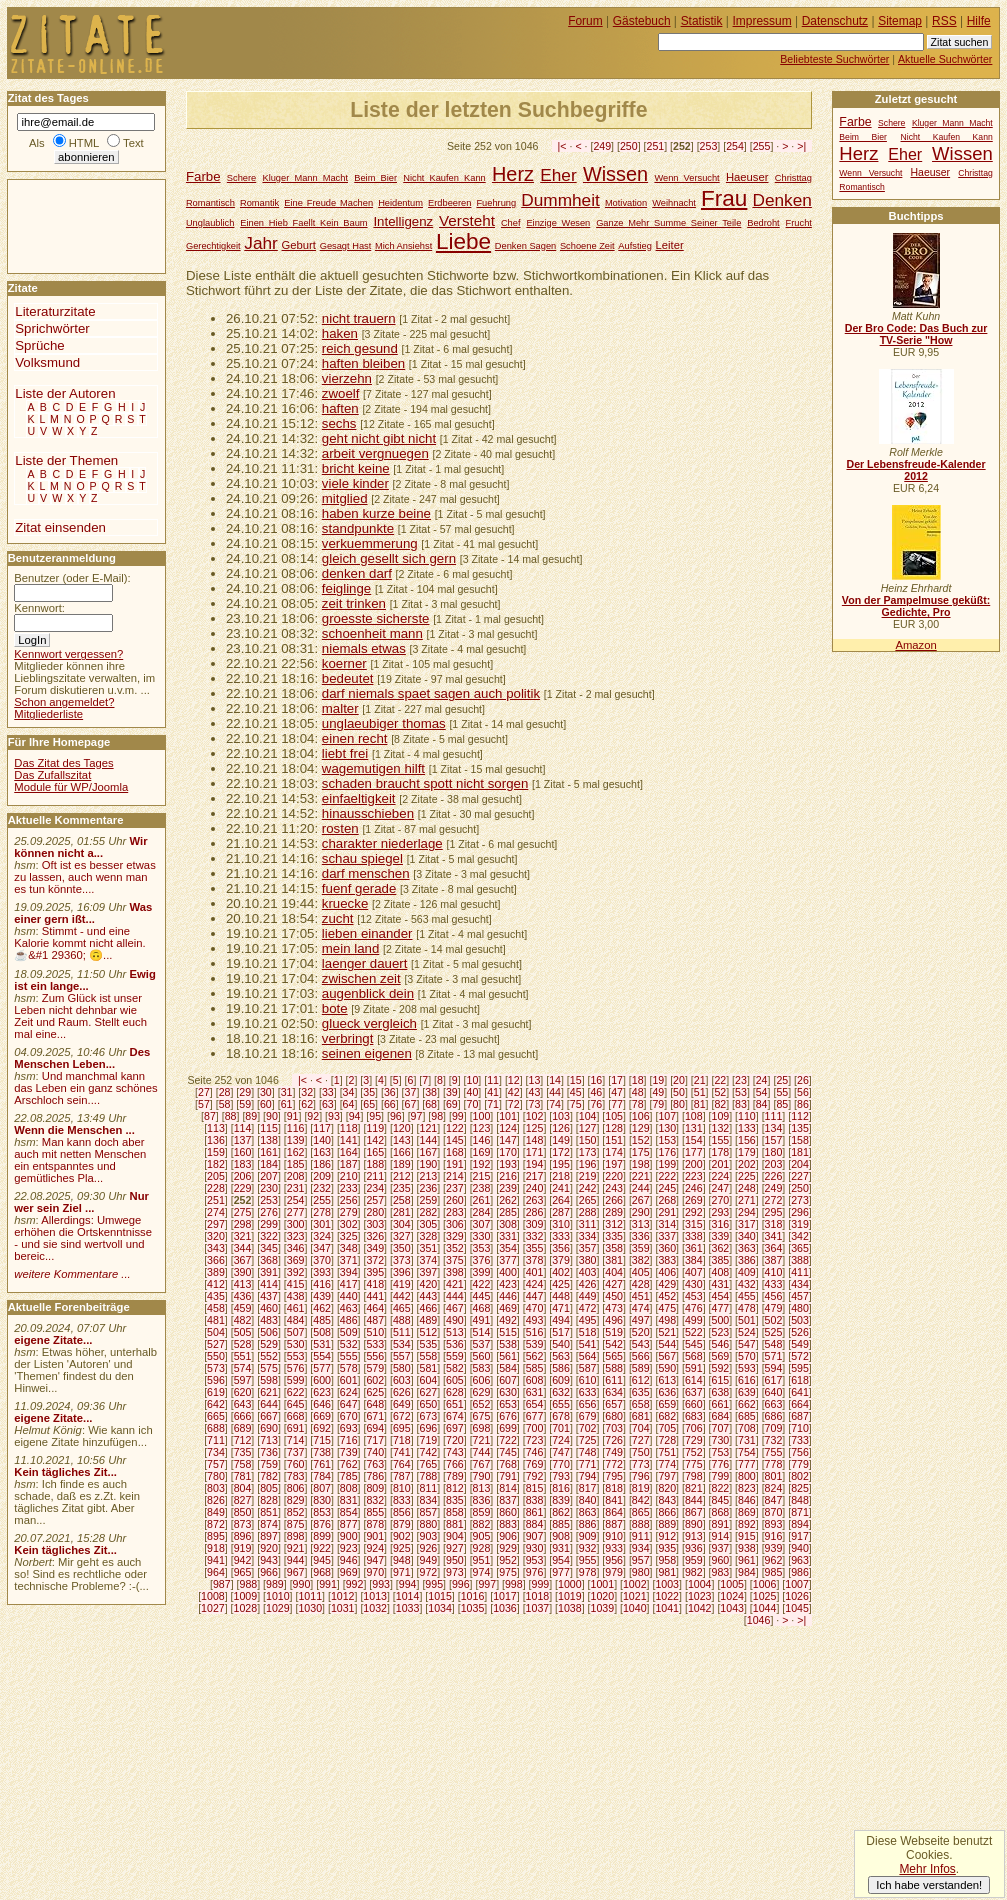  What do you see at coordinates (216, 1524) in the screenshot?
I see `872` at bounding box center [216, 1524].